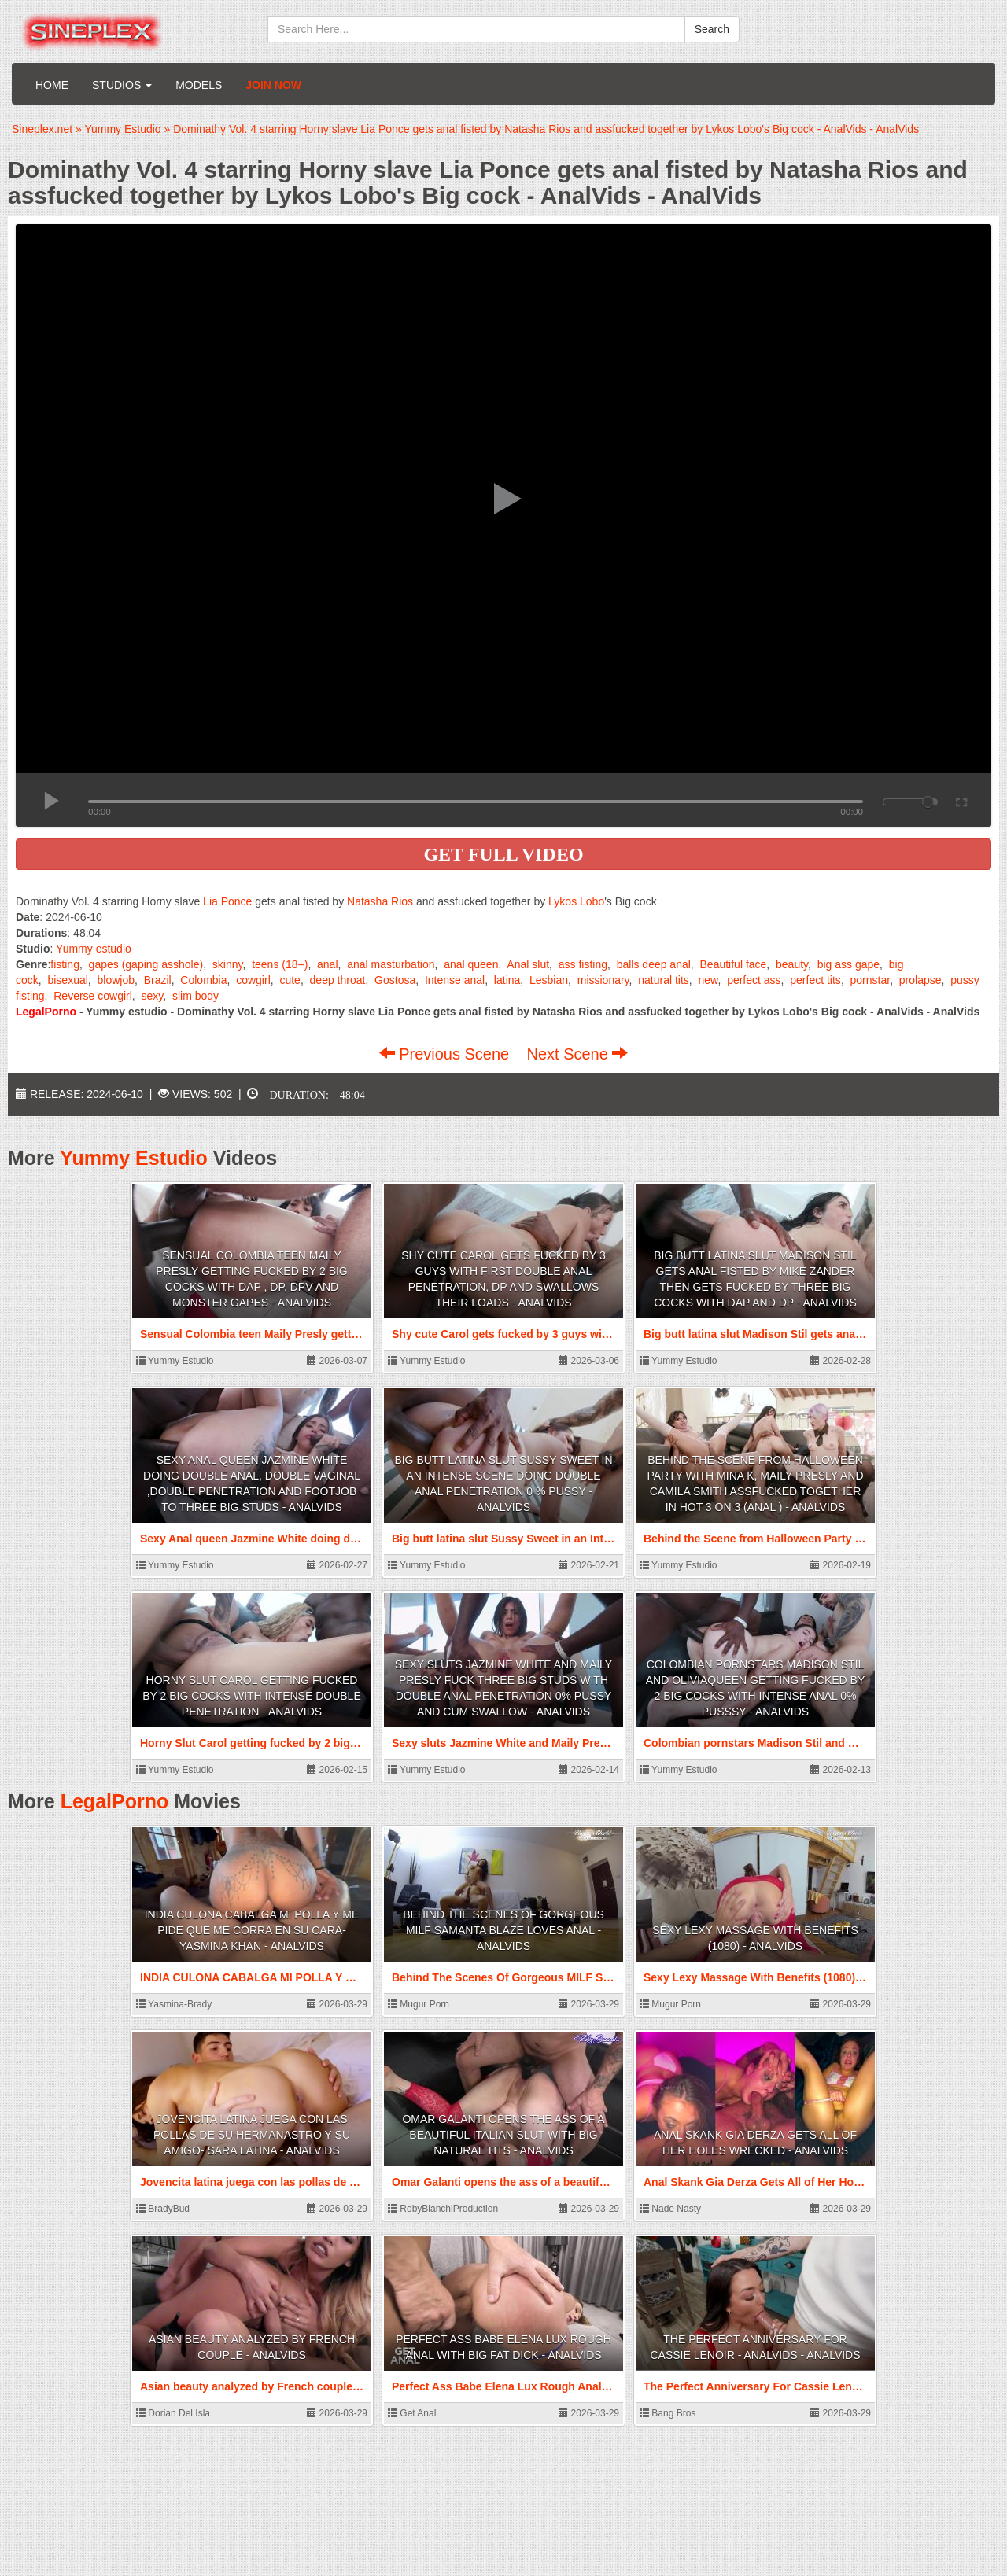 This screenshot has width=1007, height=2576. What do you see at coordinates (338, 980) in the screenshot?
I see `deep throat` at bounding box center [338, 980].